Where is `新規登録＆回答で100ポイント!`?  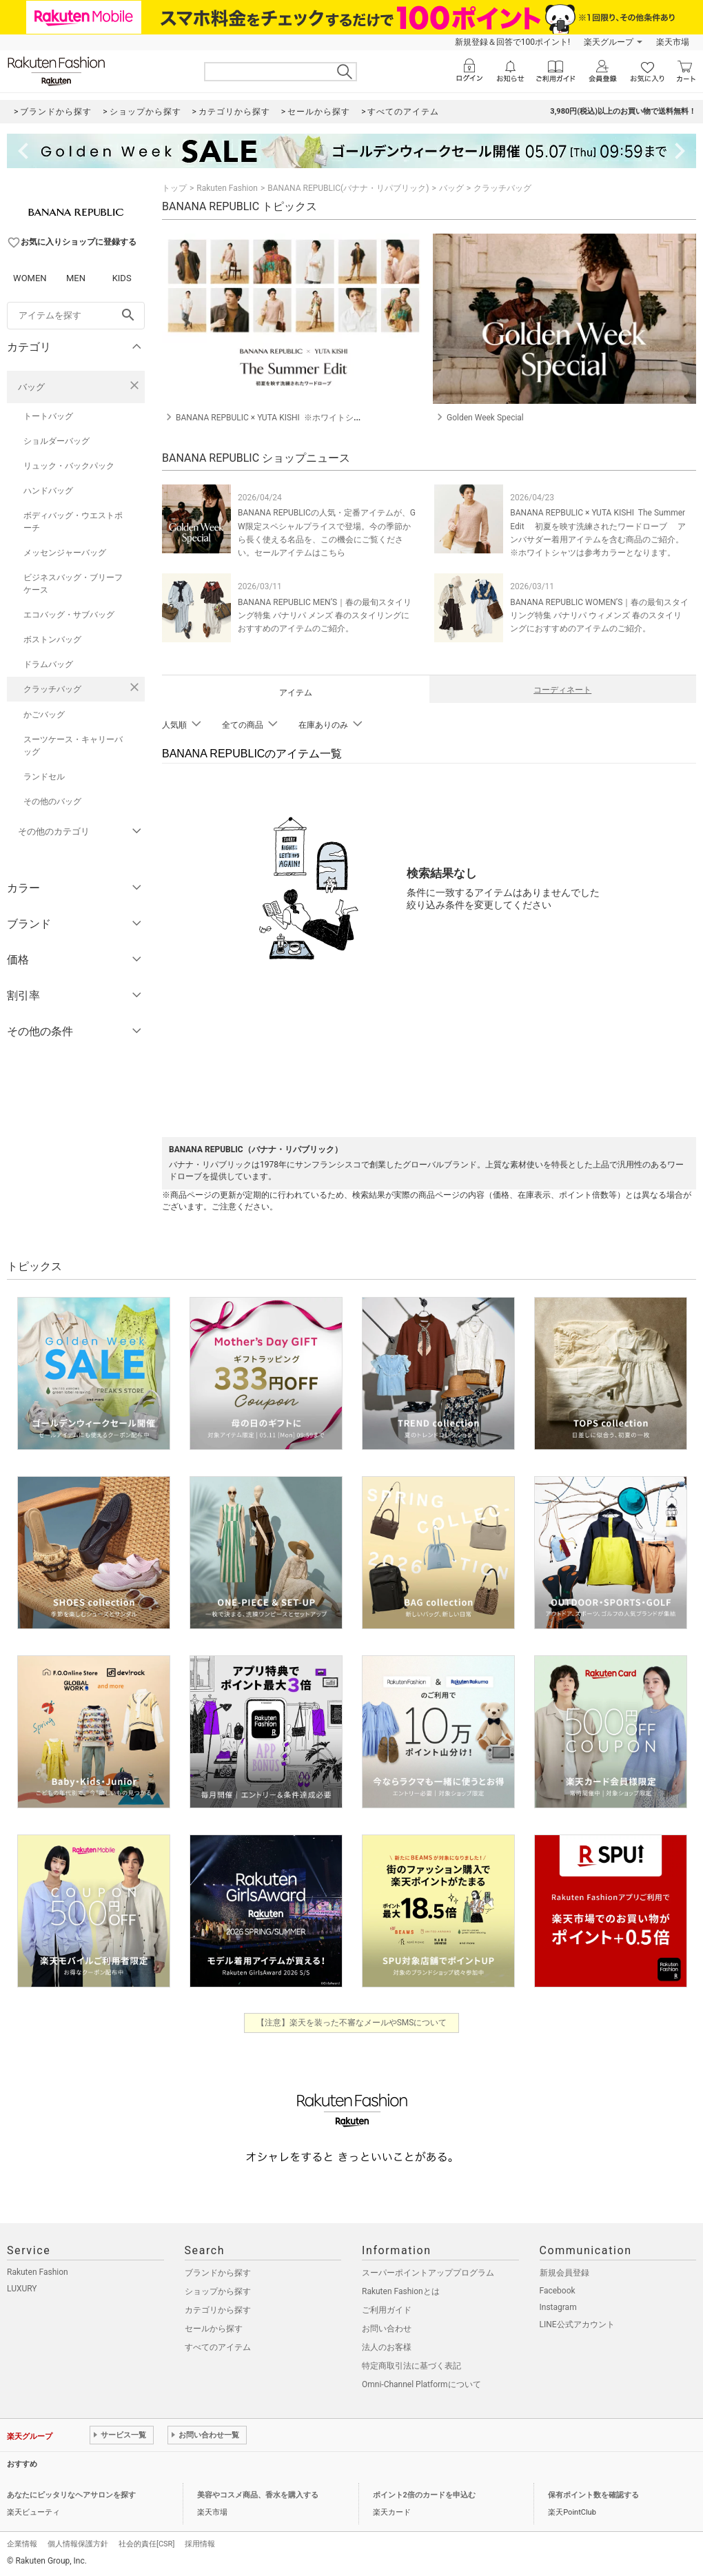
新規登録＆回答で100ポイント! is located at coordinates (512, 42).